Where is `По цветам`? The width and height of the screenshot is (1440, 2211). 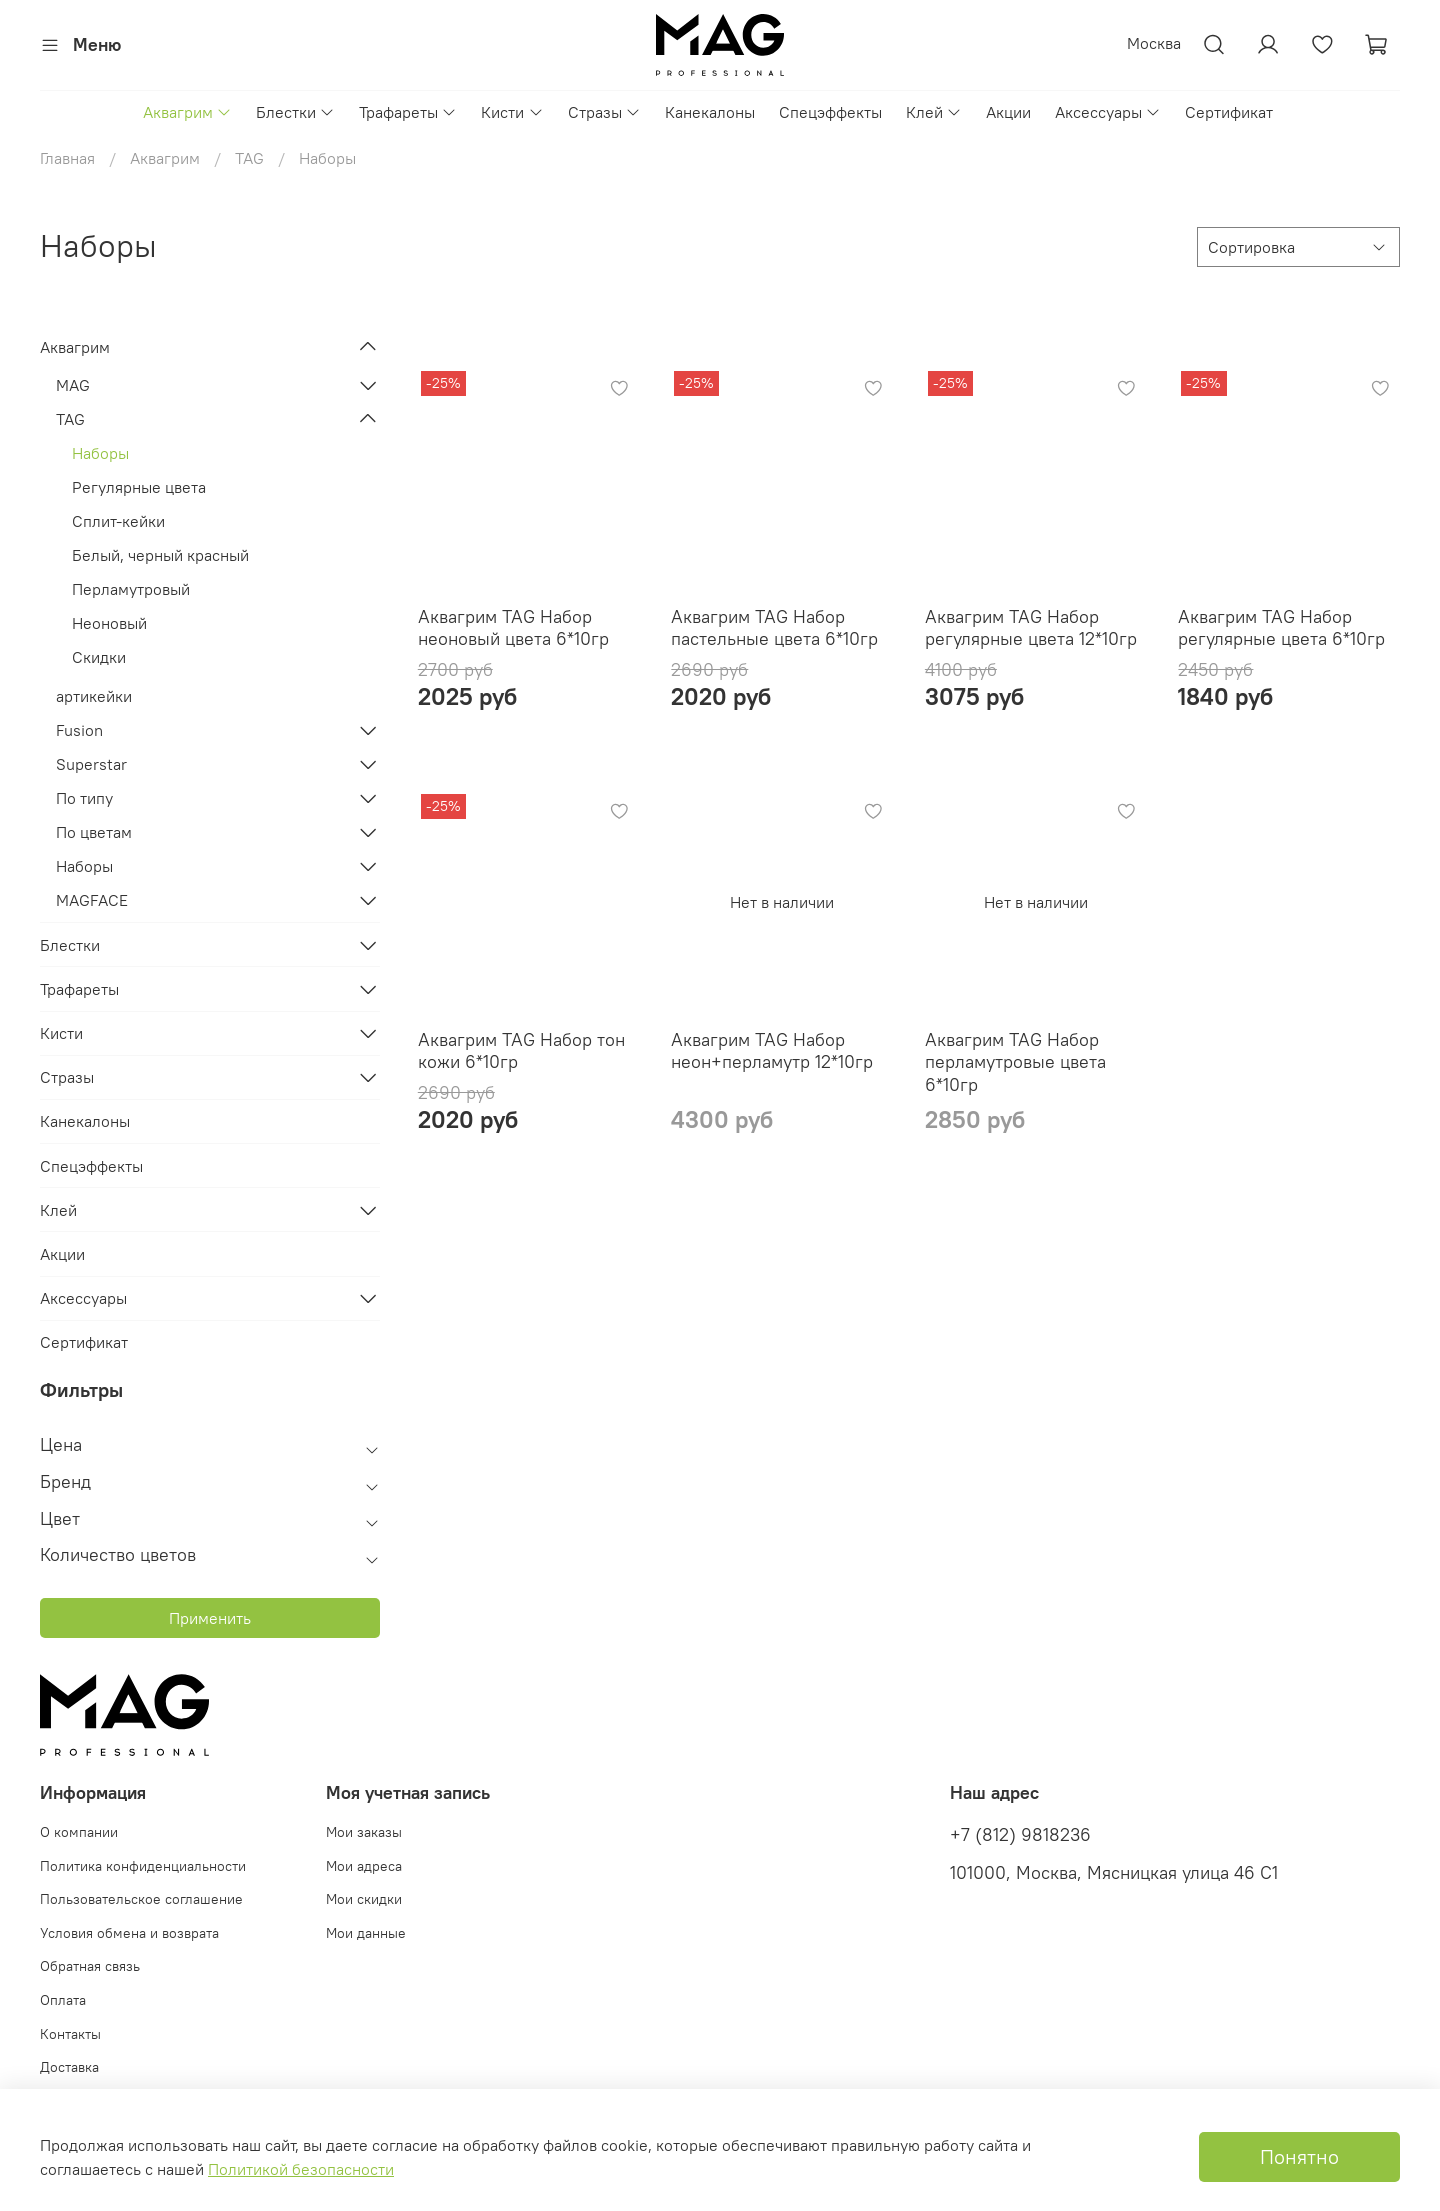 По цветам is located at coordinates (94, 832).